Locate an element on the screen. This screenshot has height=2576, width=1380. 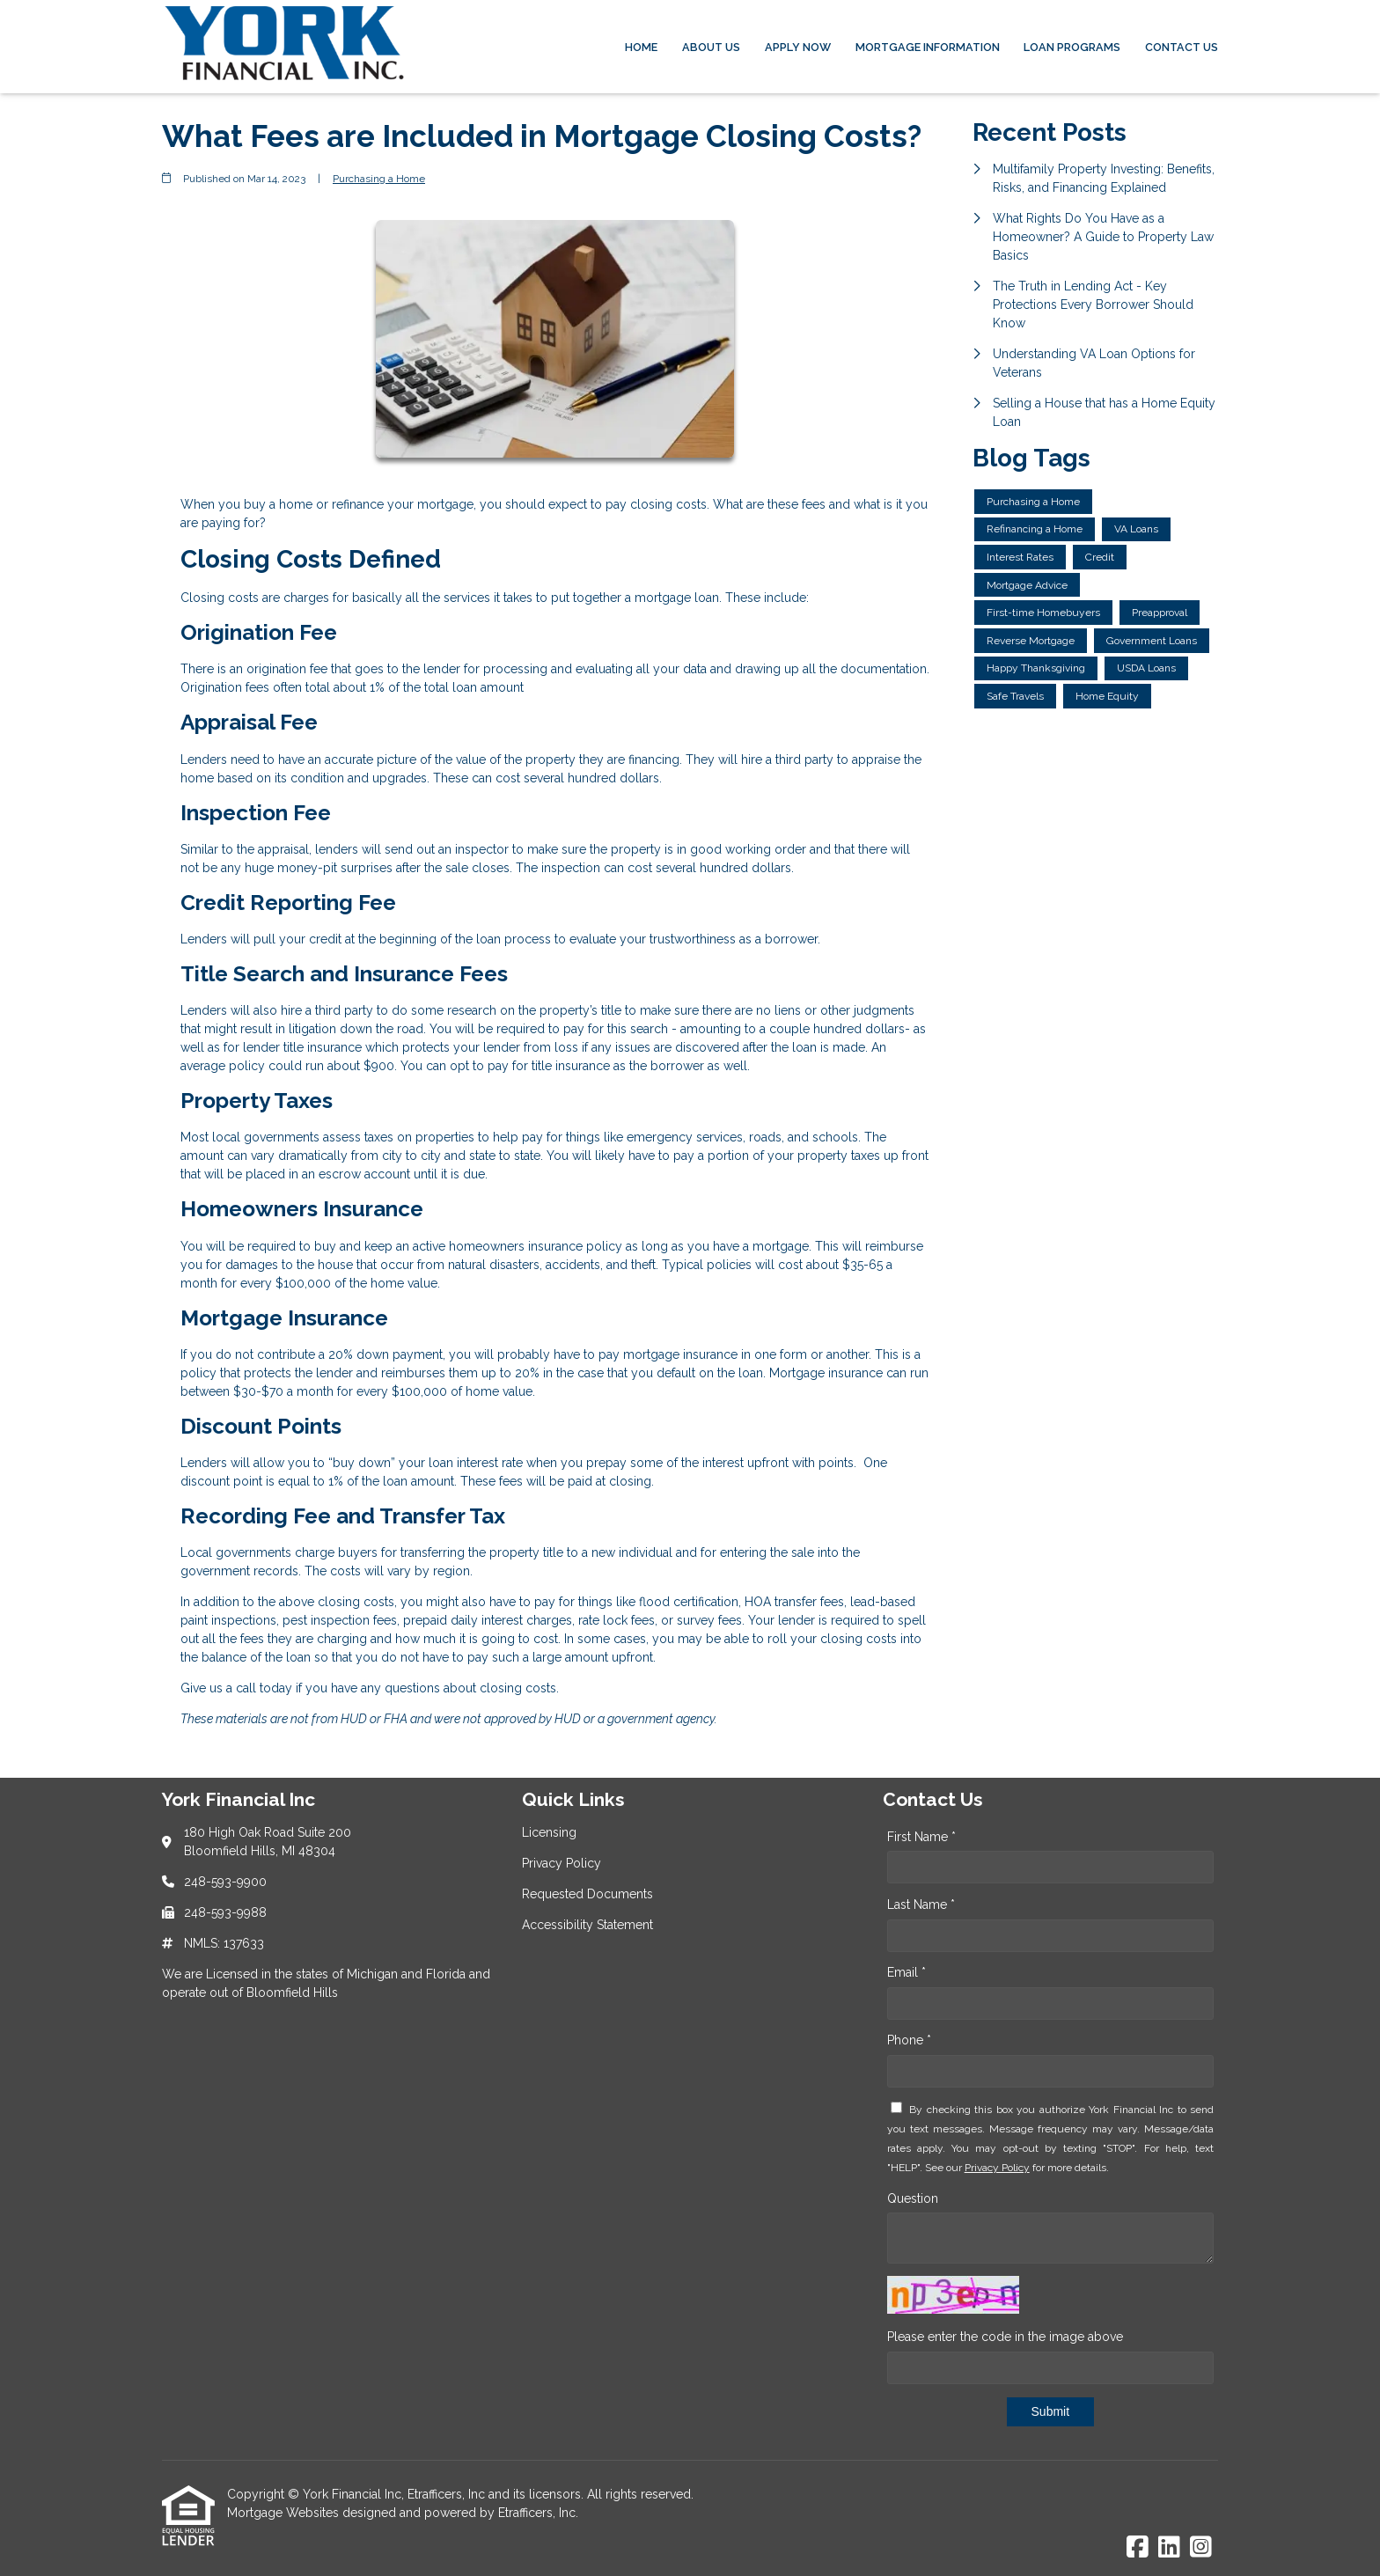
Home is located at coordinates (641, 47).